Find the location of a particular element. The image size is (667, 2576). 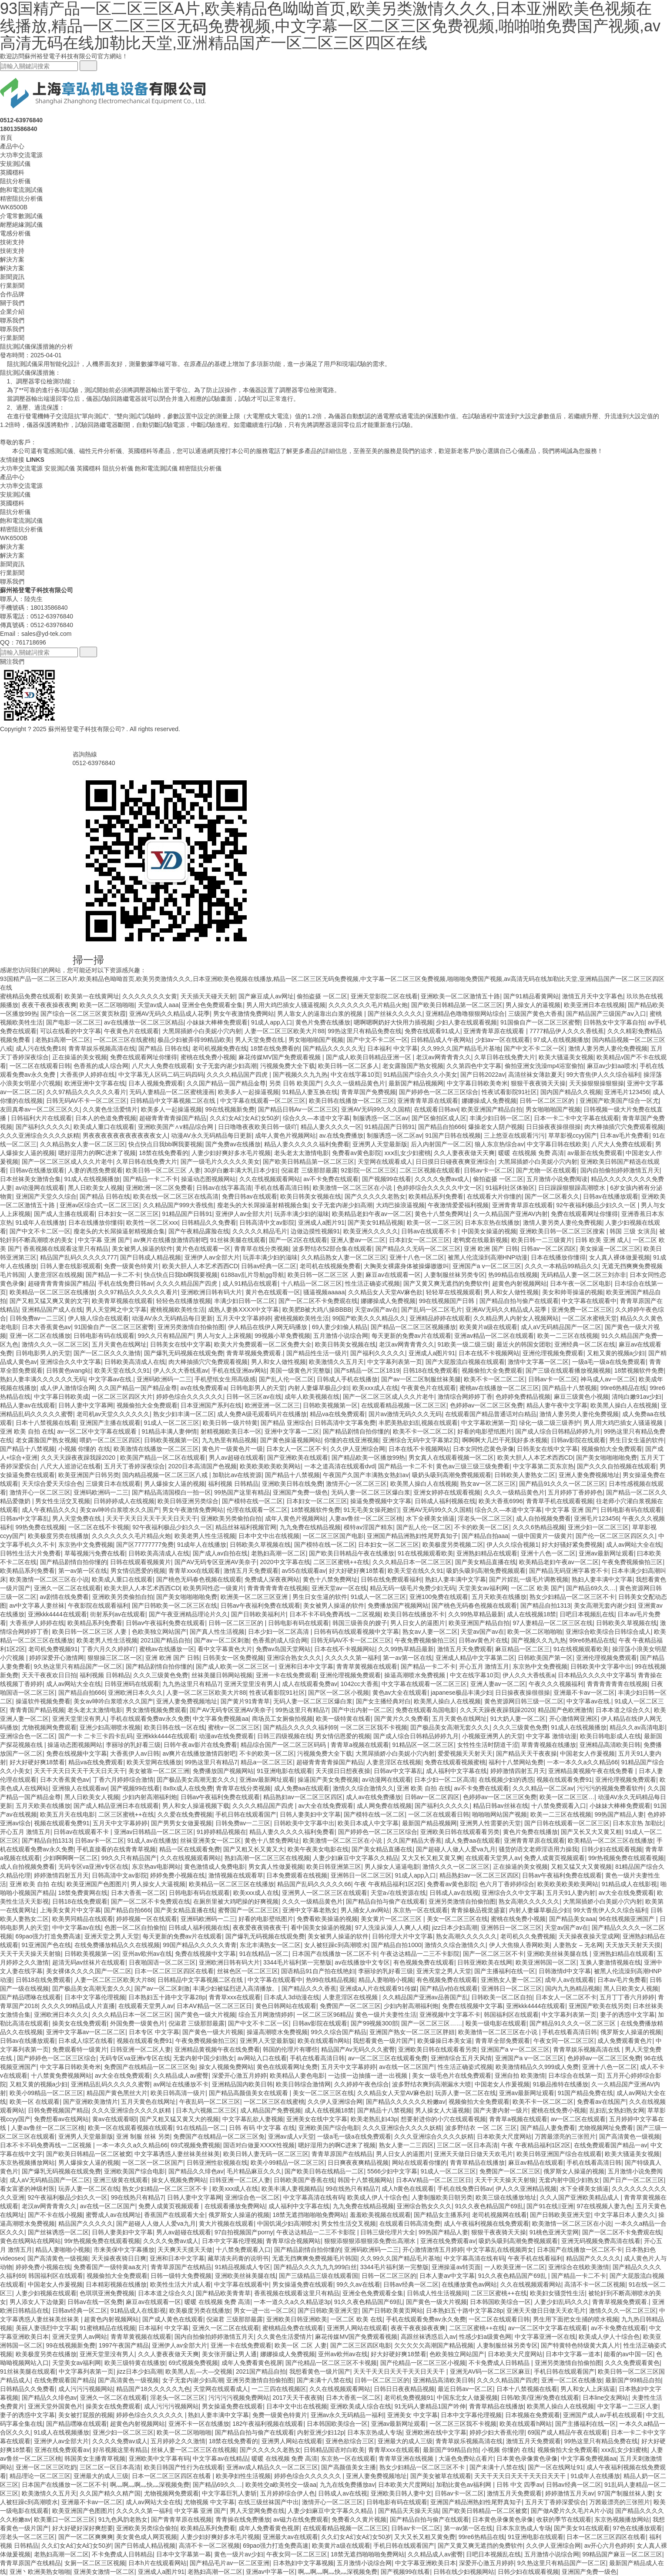

久久国产精久久精产国 is located at coordinates (110, 2493).